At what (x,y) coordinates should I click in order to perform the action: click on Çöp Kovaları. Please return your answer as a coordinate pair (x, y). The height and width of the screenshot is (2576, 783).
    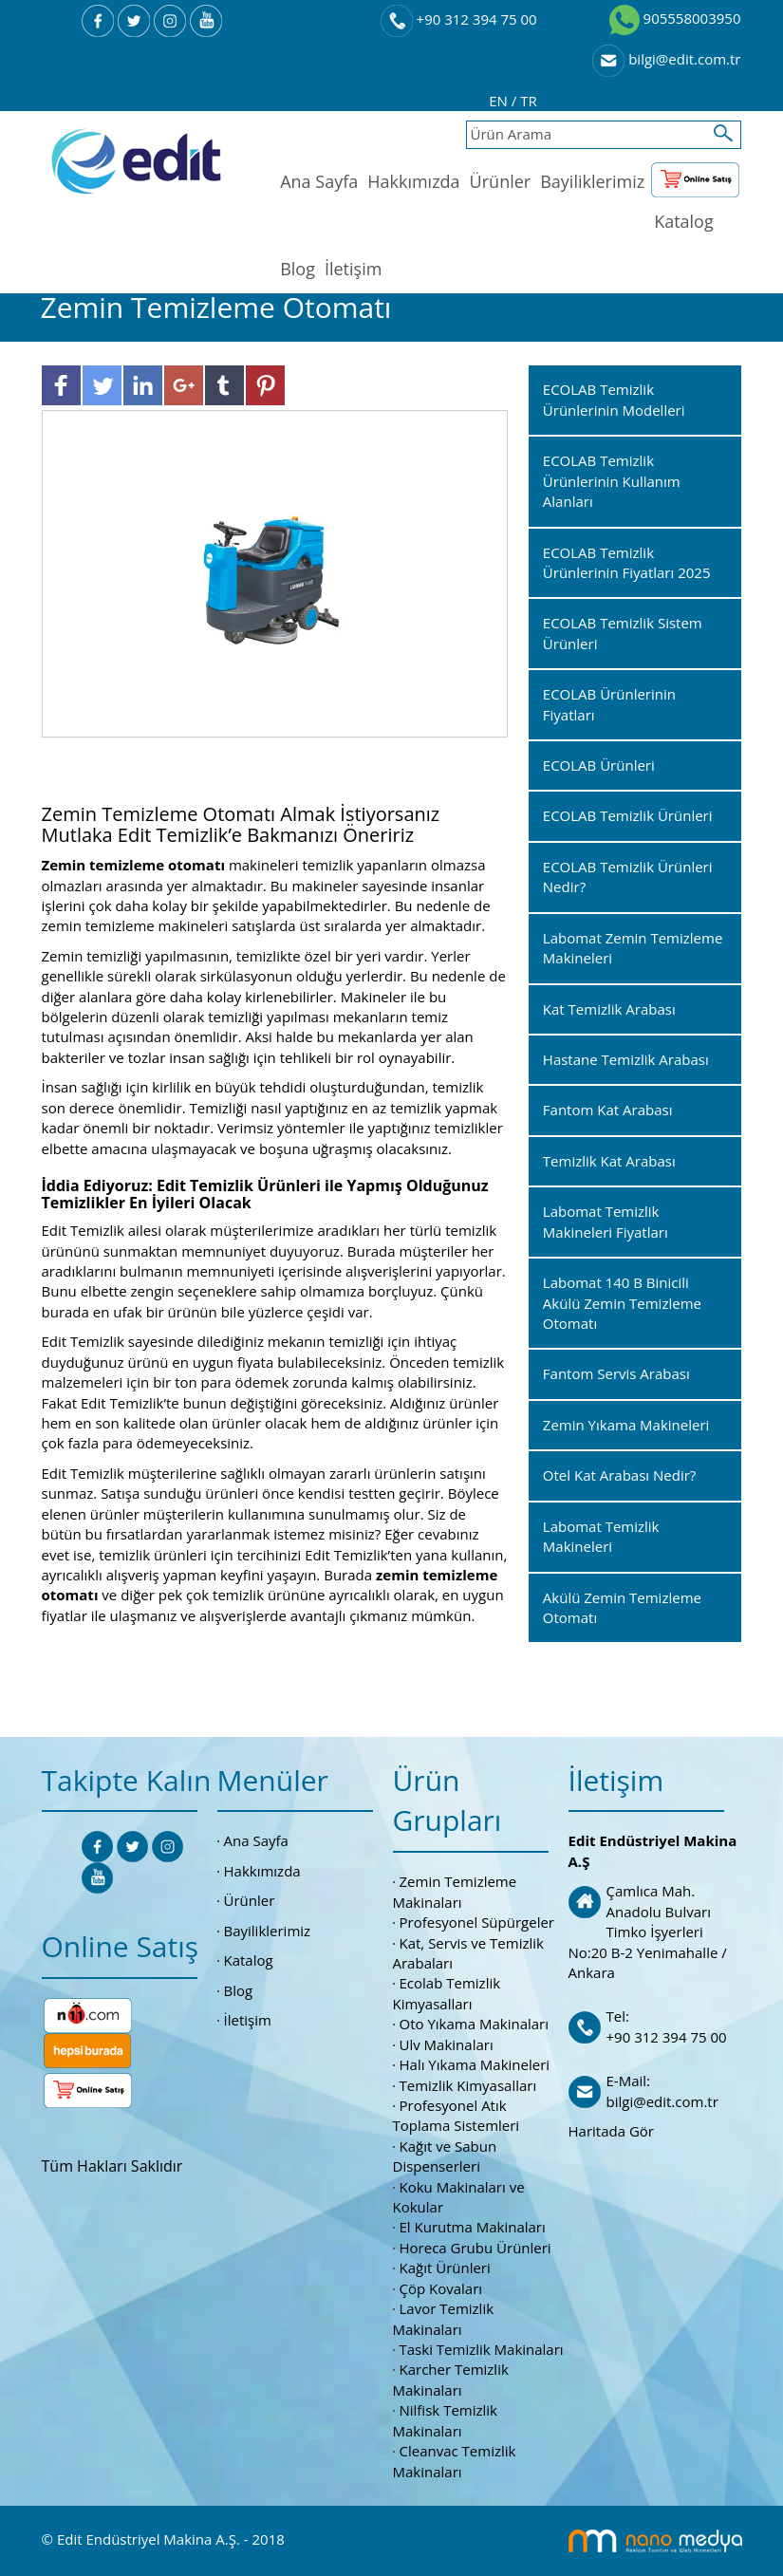
    Looking at the image, I should click on (441, 2288).